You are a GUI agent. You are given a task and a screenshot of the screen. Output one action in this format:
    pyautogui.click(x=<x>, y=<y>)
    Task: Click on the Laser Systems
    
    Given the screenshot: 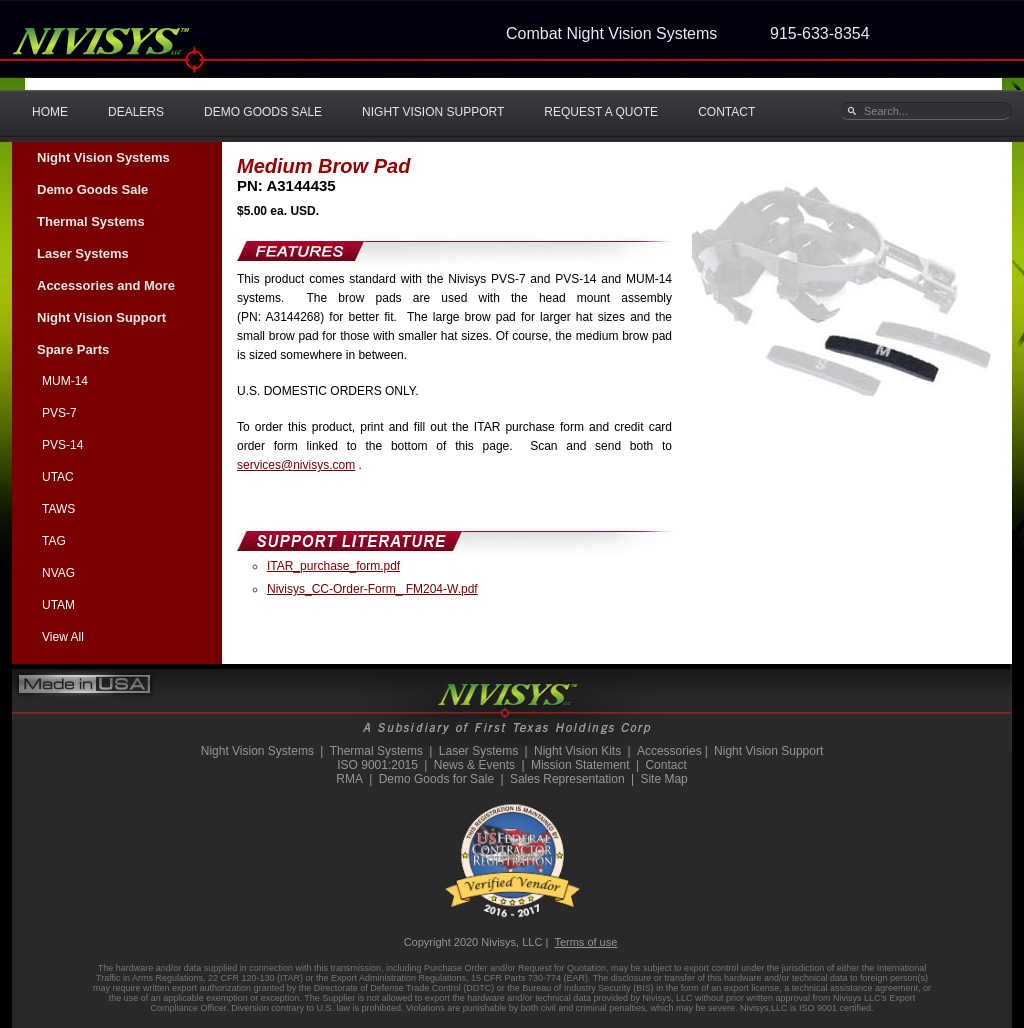 What is the action you would take?
    pyautogui.click(x=83, y=253)
    